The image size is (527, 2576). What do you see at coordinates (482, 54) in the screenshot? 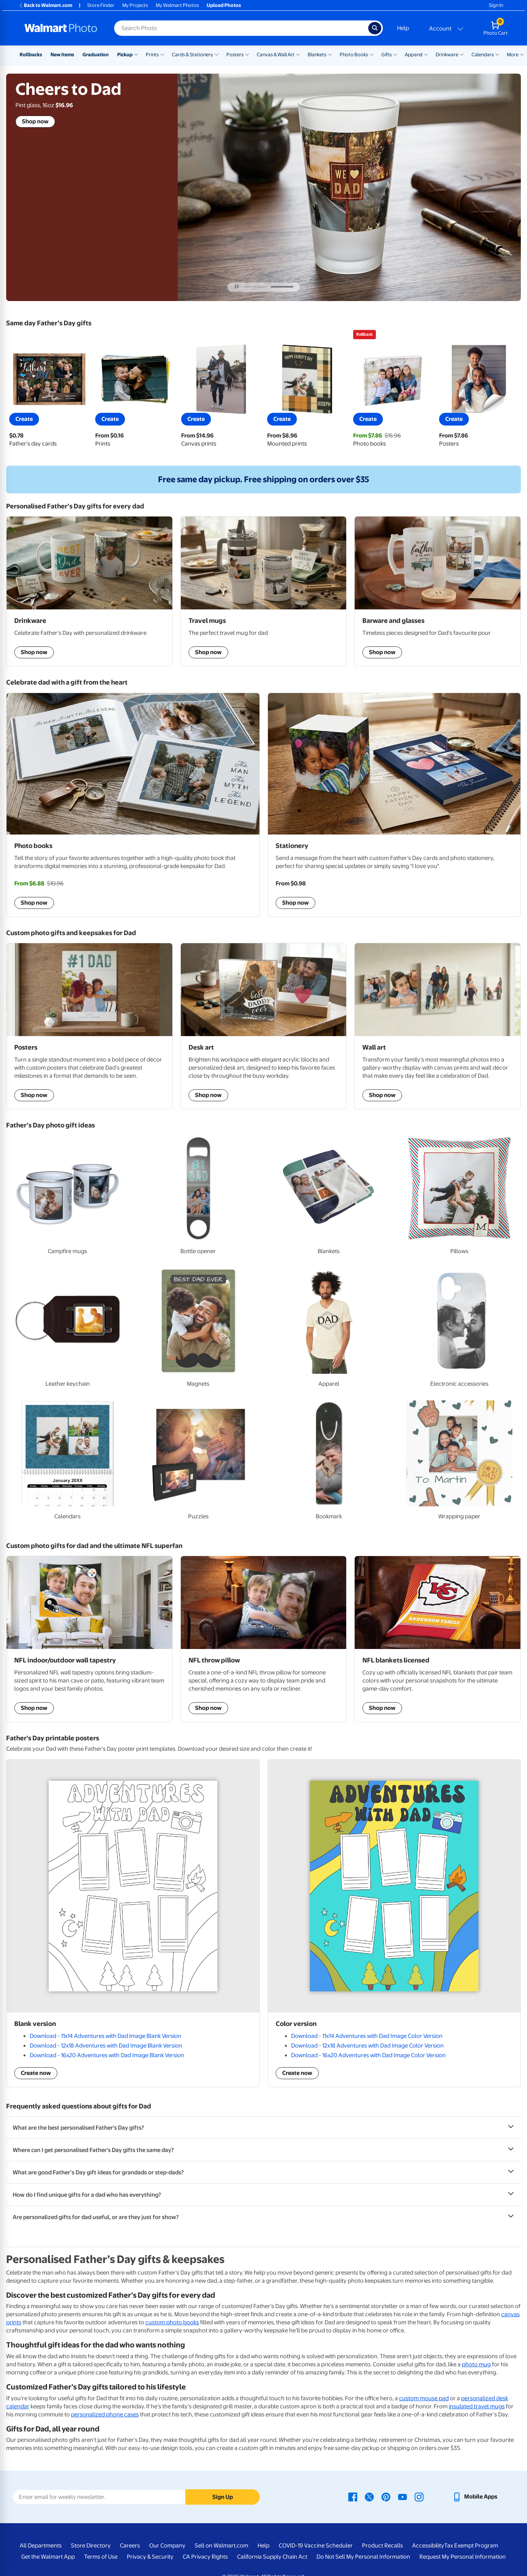
I see `Calendars` at bounding box center [482, 54].